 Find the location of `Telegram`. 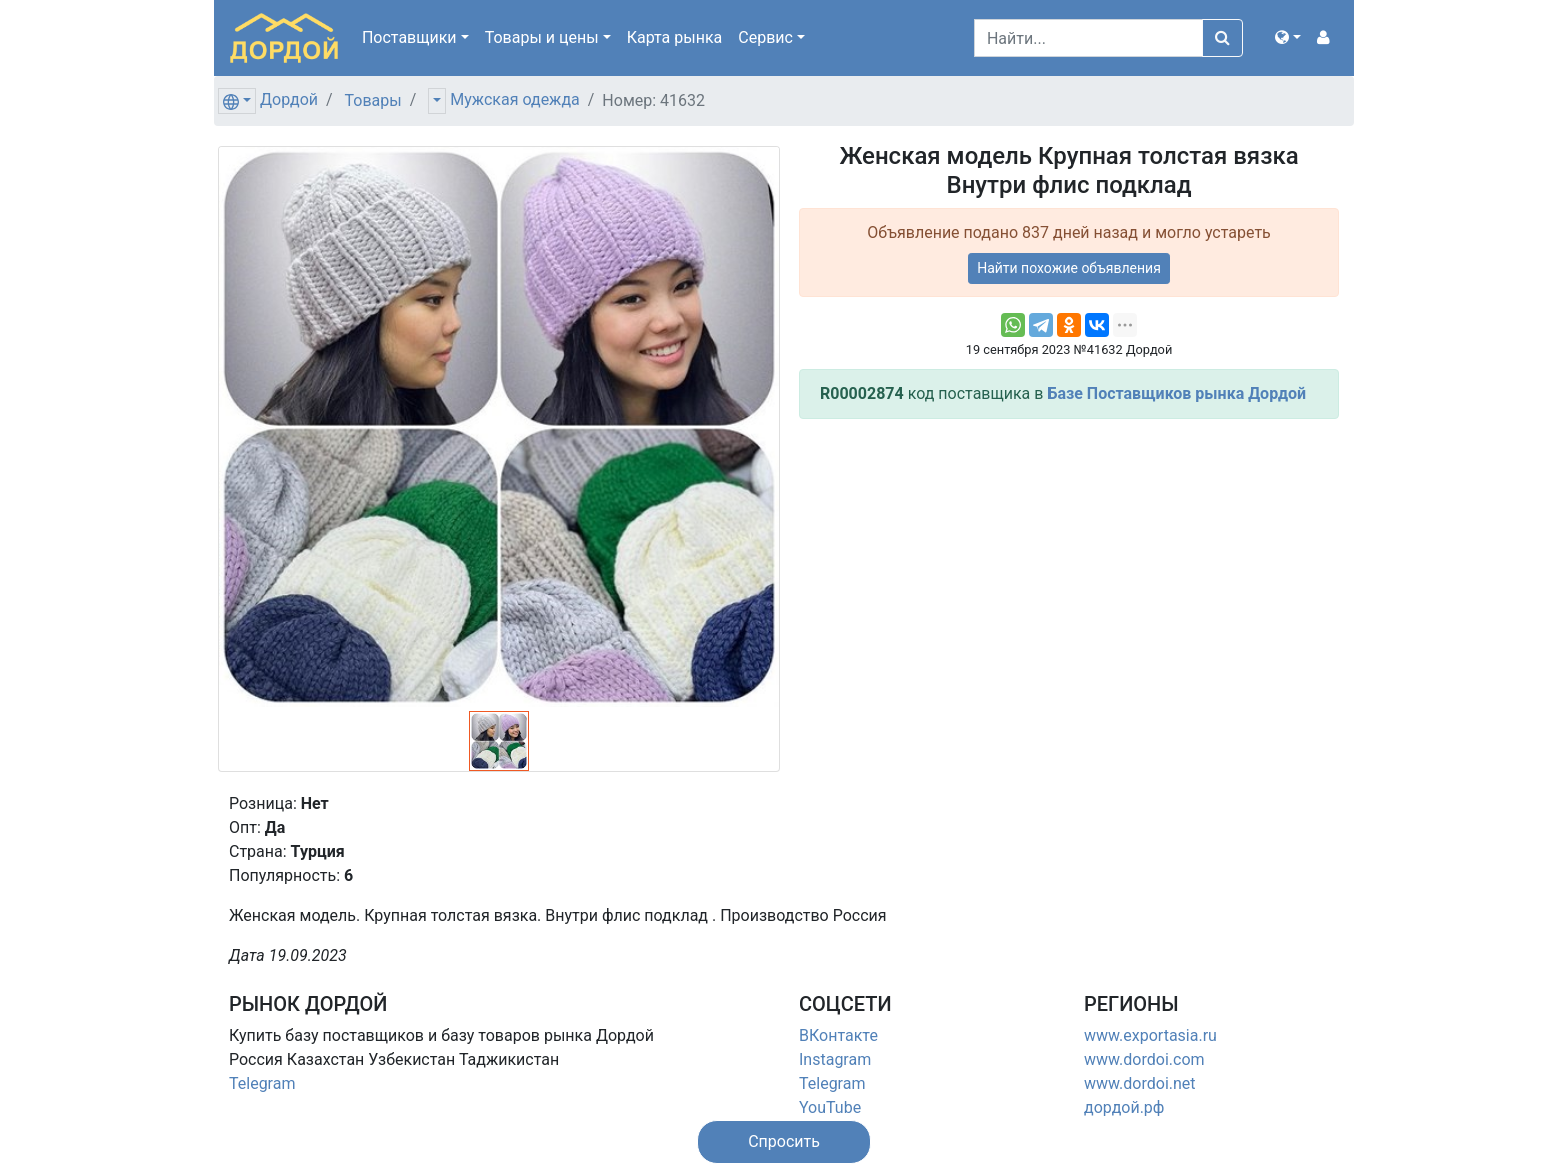

Telegram is located at coordinates (262, 1083).